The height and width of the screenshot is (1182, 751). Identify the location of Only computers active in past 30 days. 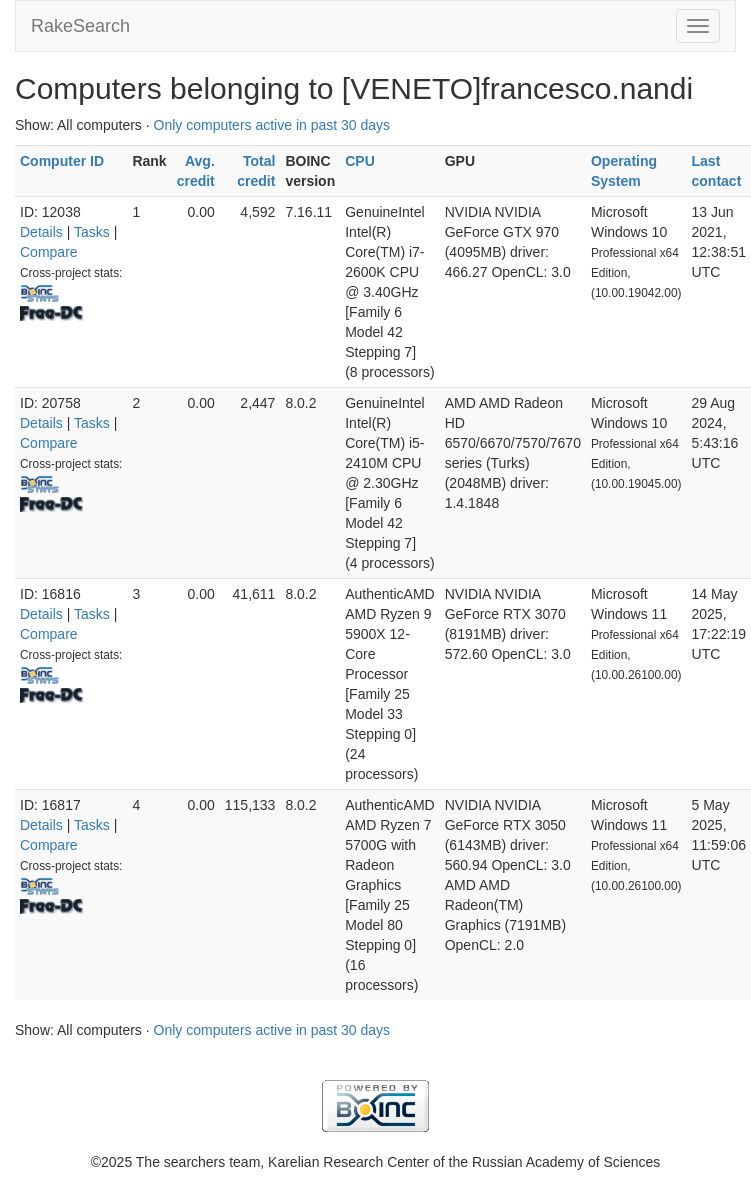
(272, 125).